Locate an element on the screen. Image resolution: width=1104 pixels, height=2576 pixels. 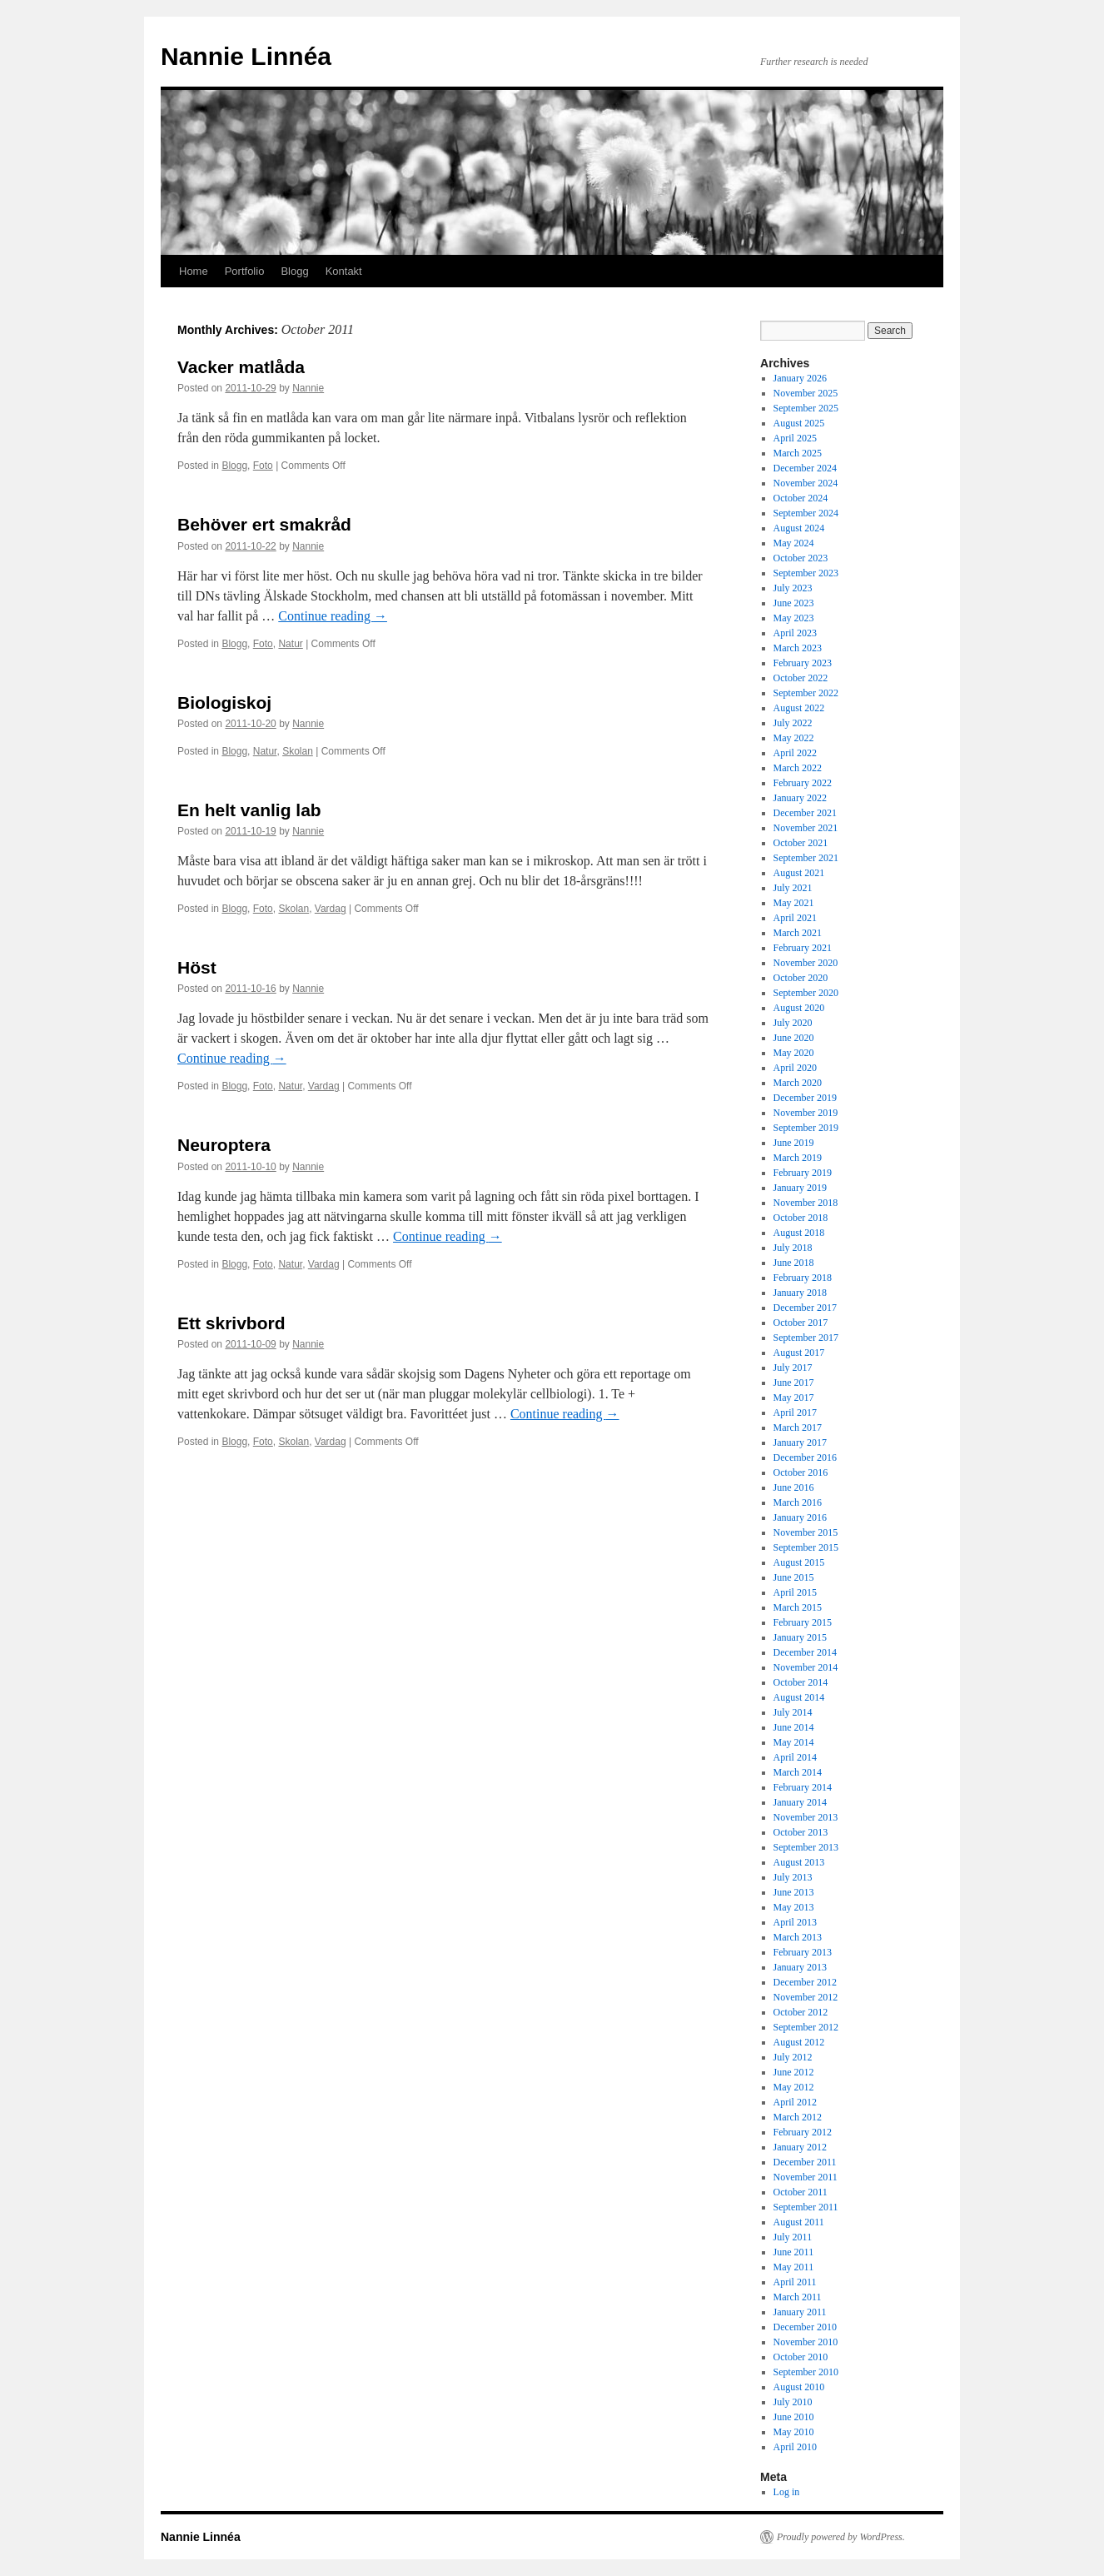
February 2021 is located at coordinates (802, 948).